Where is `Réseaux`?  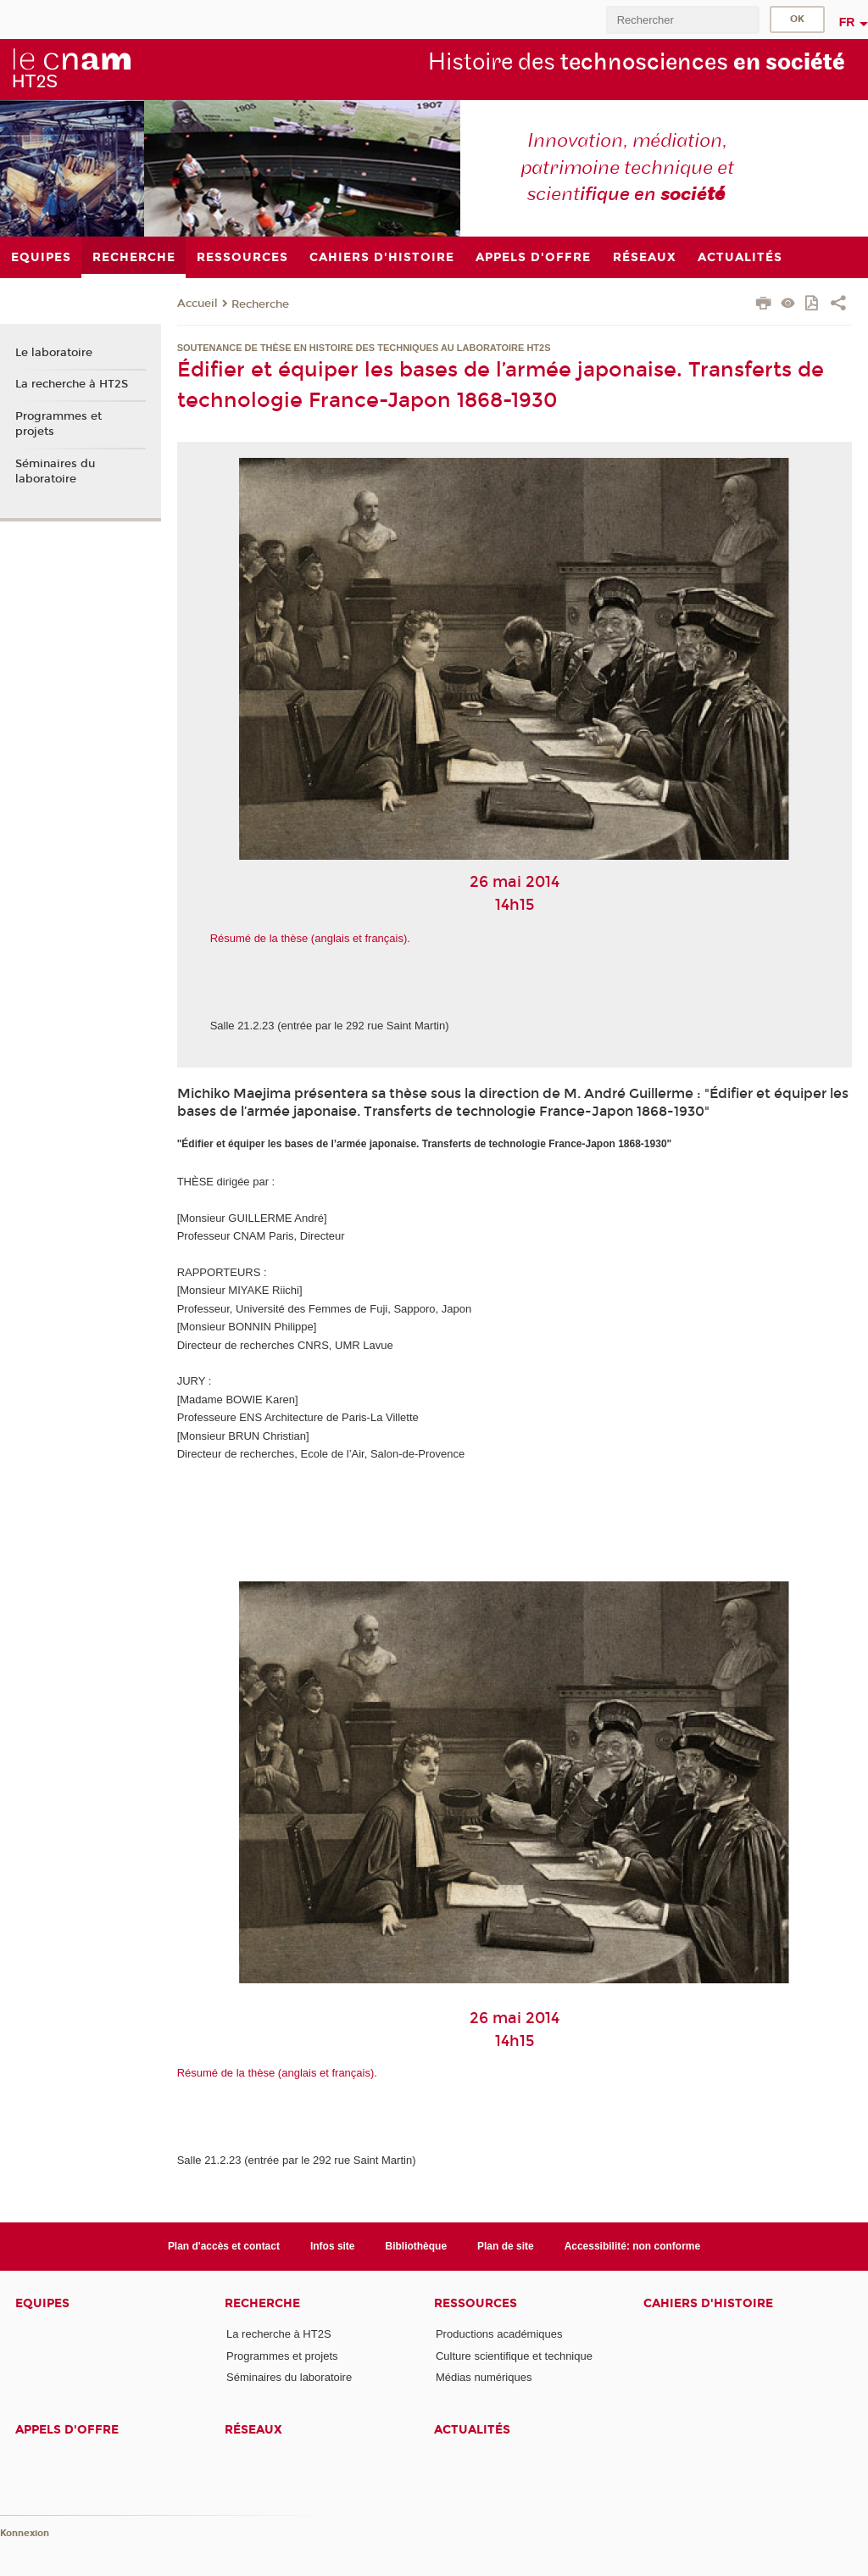 Réseaux is located at coordinates (253, 2430).